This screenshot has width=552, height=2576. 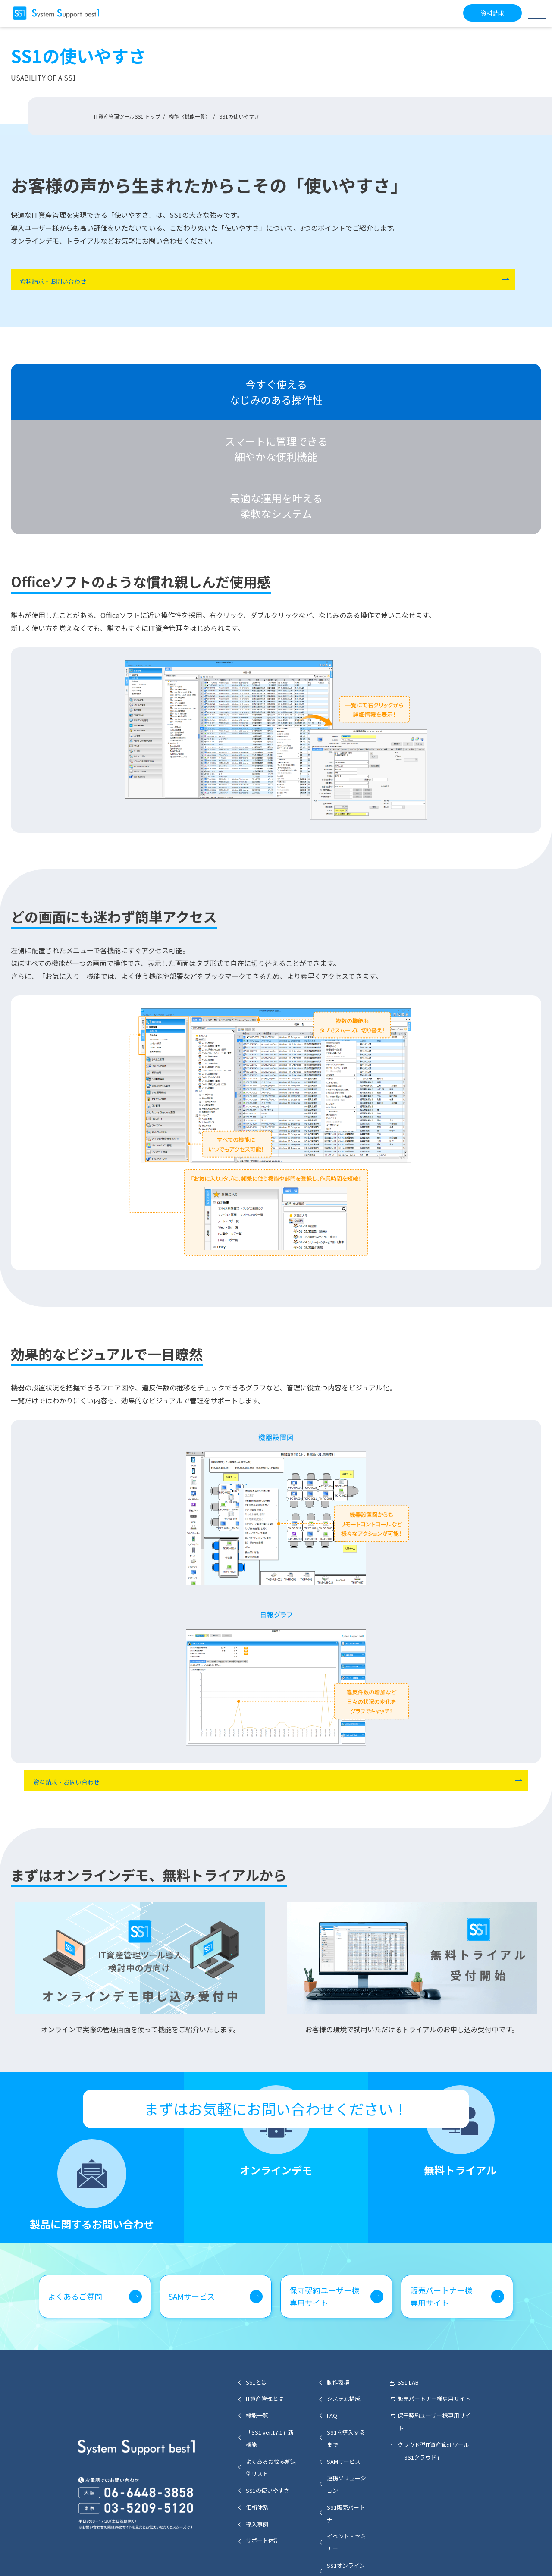 I want to click on IT資産管理ツールSS1 トップ, so click(x=127, y=116).